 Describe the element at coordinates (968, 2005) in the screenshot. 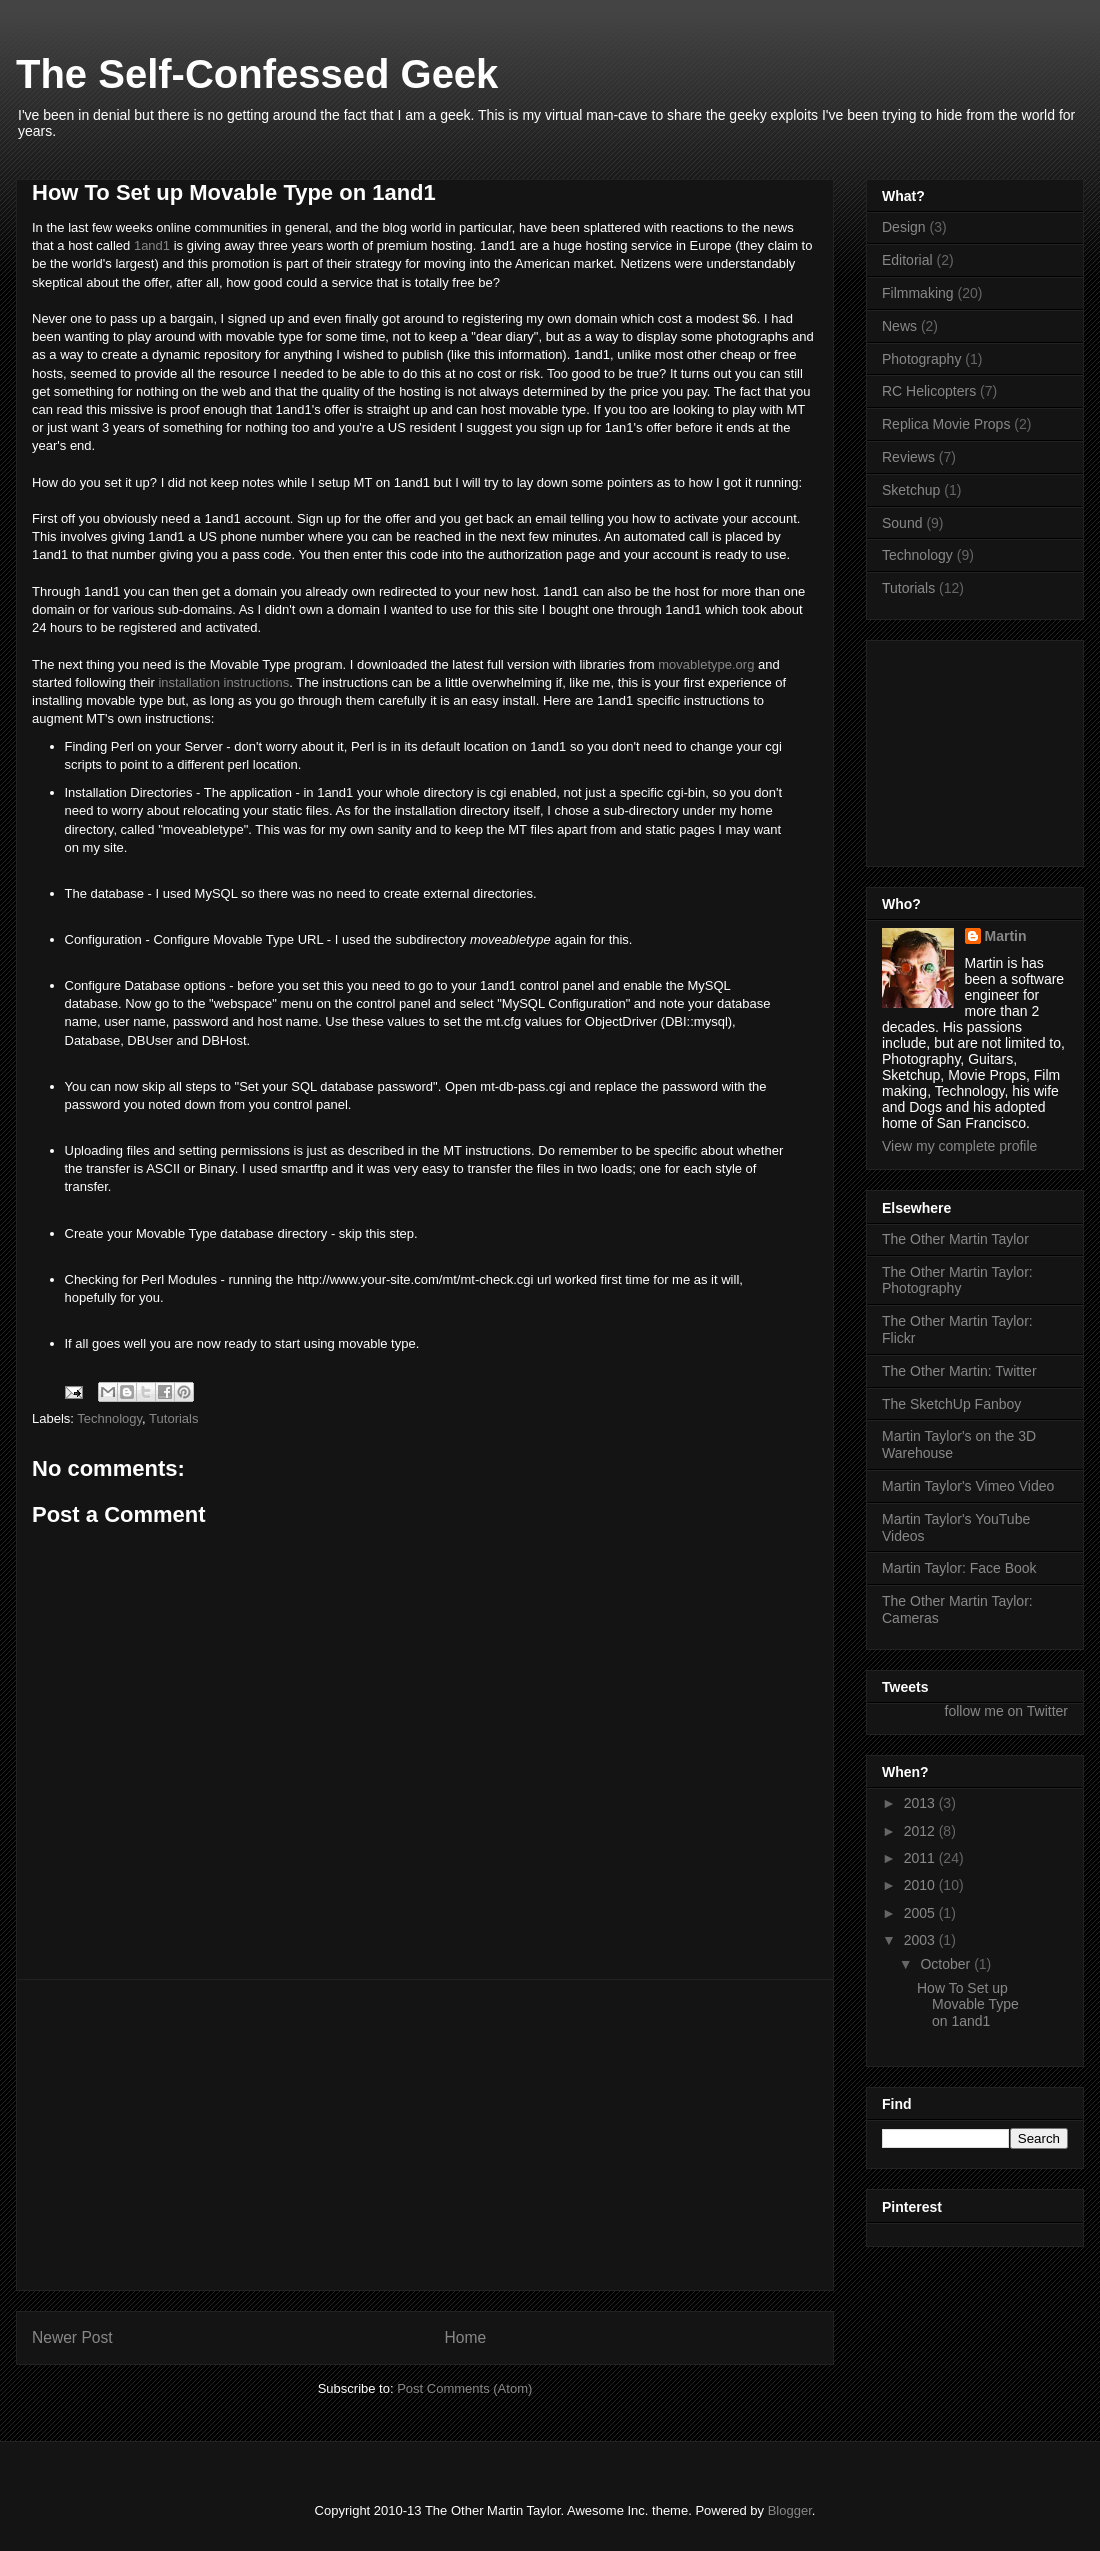

I see `How To Set up Movable Type on 1and1` at that location.